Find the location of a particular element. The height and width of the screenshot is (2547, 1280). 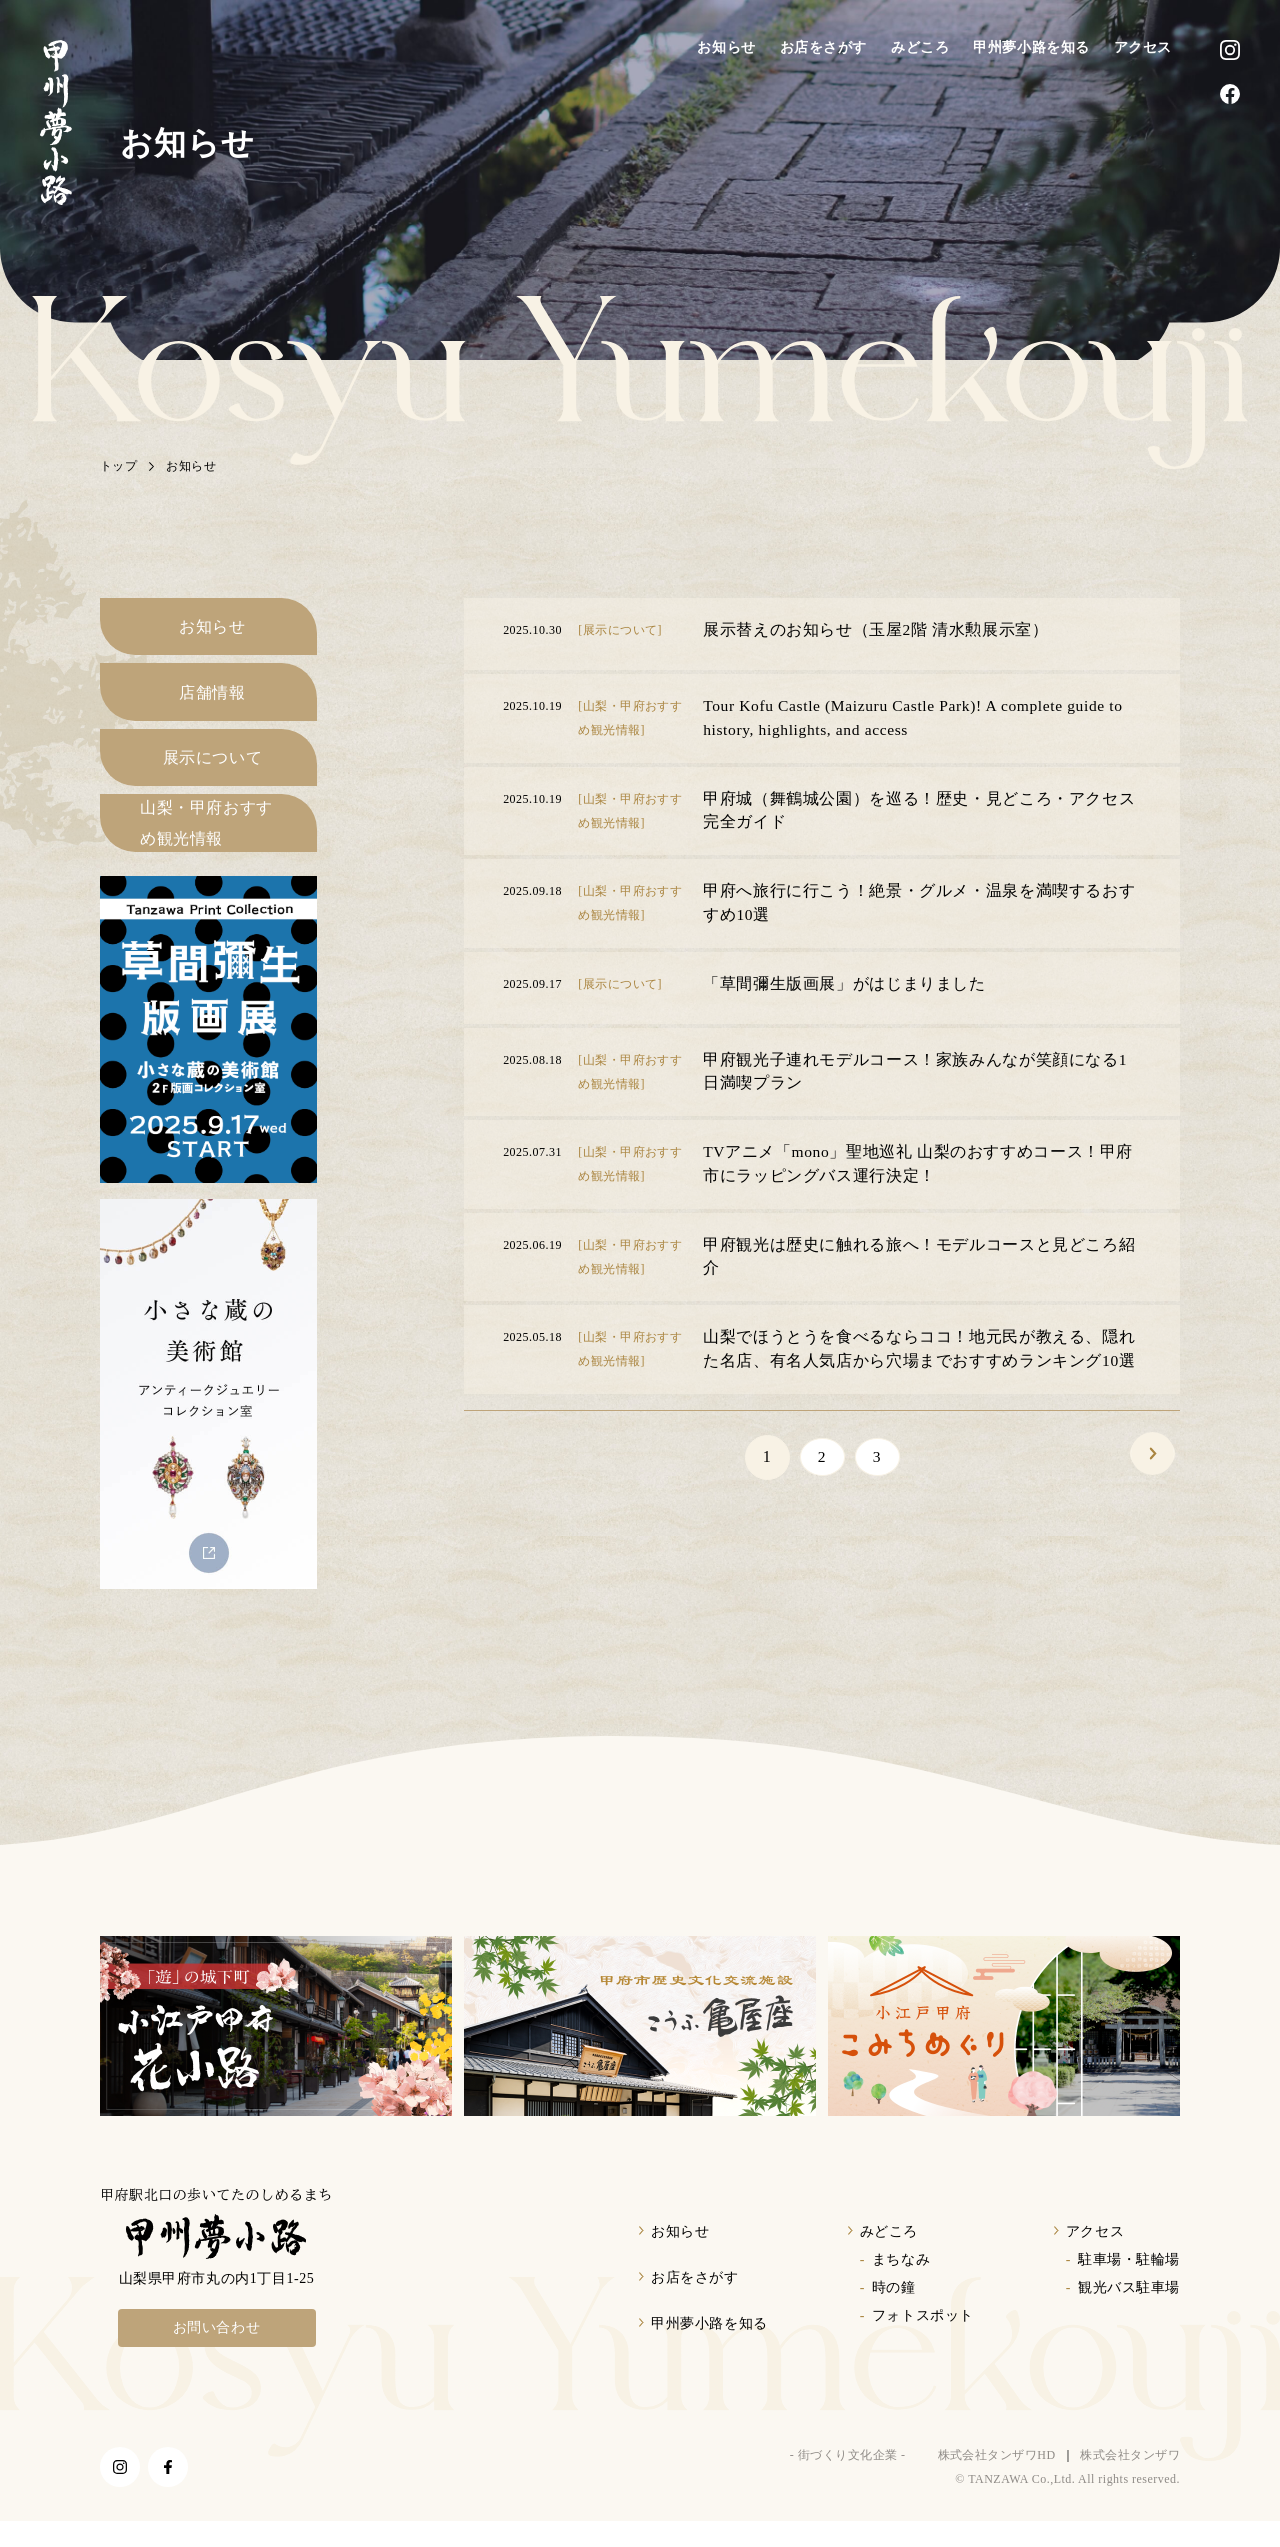

時の鐘 is located at coordinates (894, 2313).